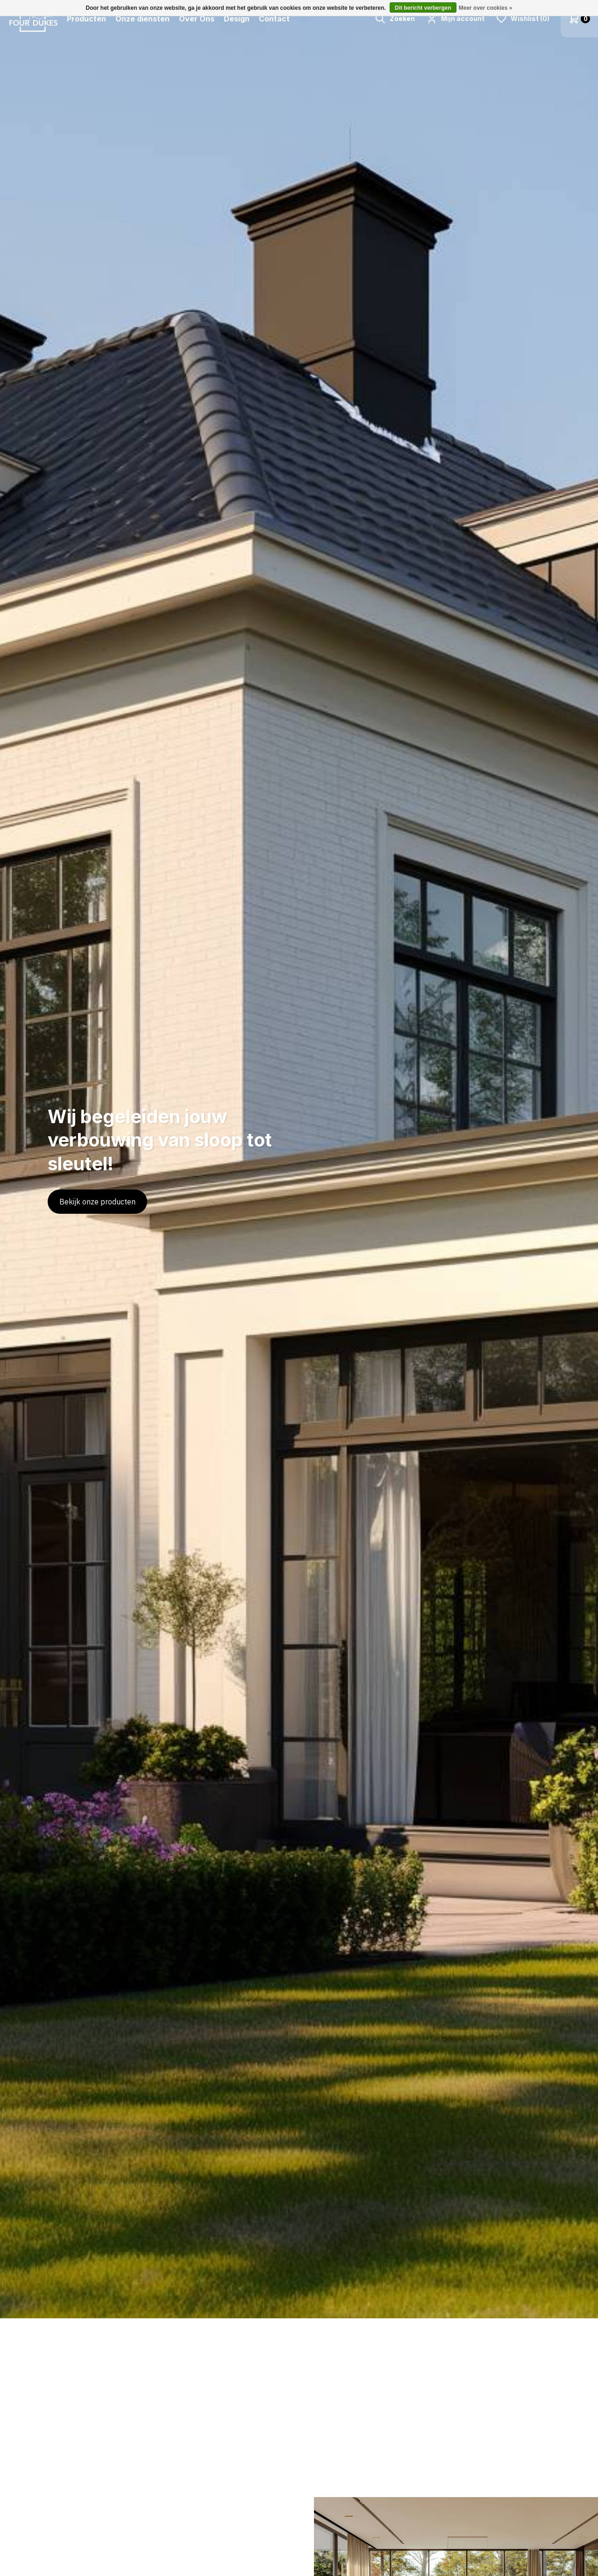  Describe the element at coordinates (86, 18) in the screenshot. I see `Producten` at that location.